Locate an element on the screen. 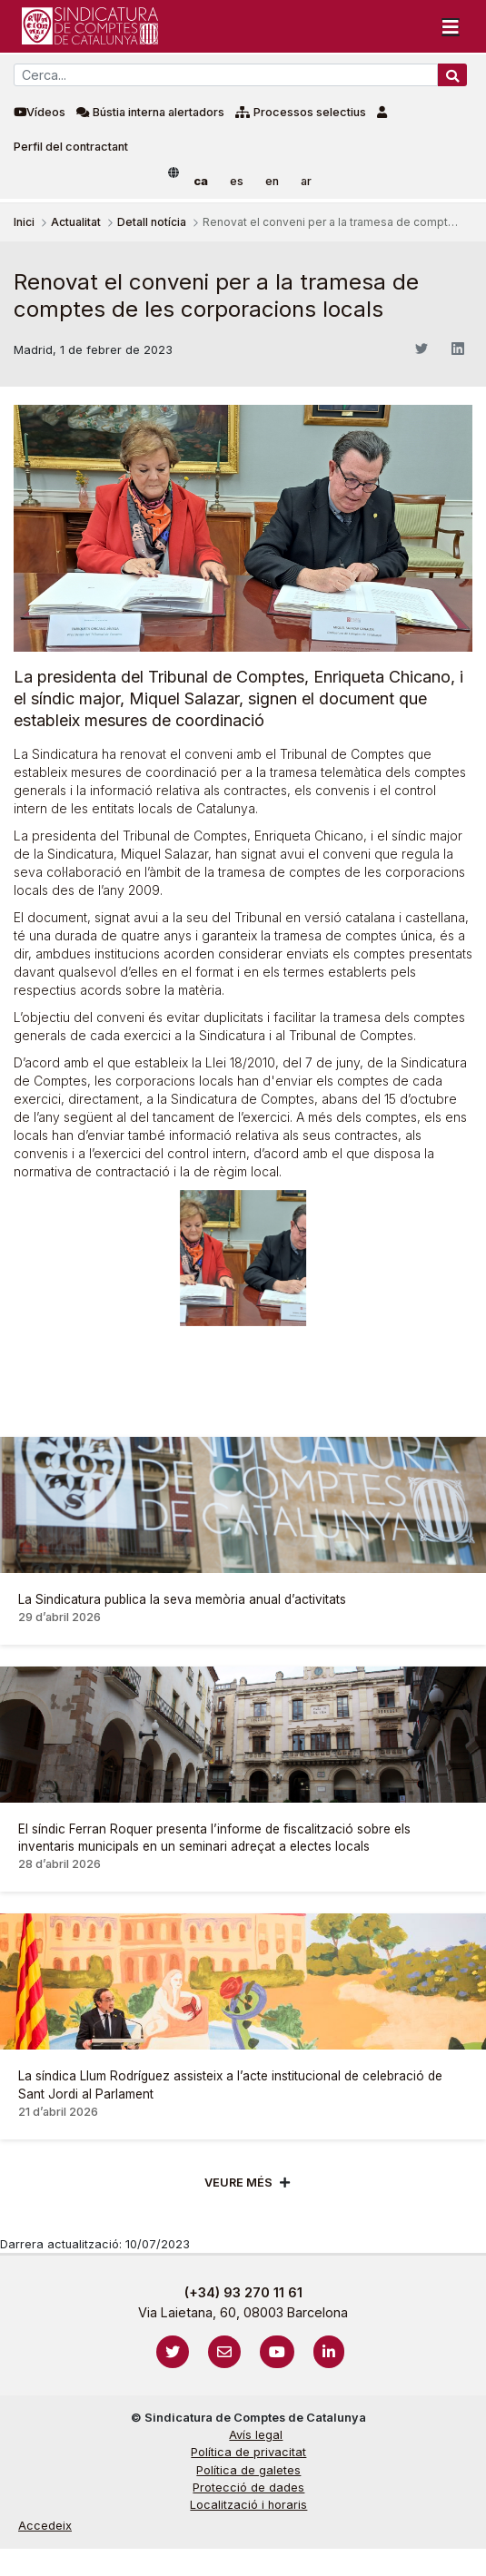  Avís legal is located at coordinates (256, 2435).